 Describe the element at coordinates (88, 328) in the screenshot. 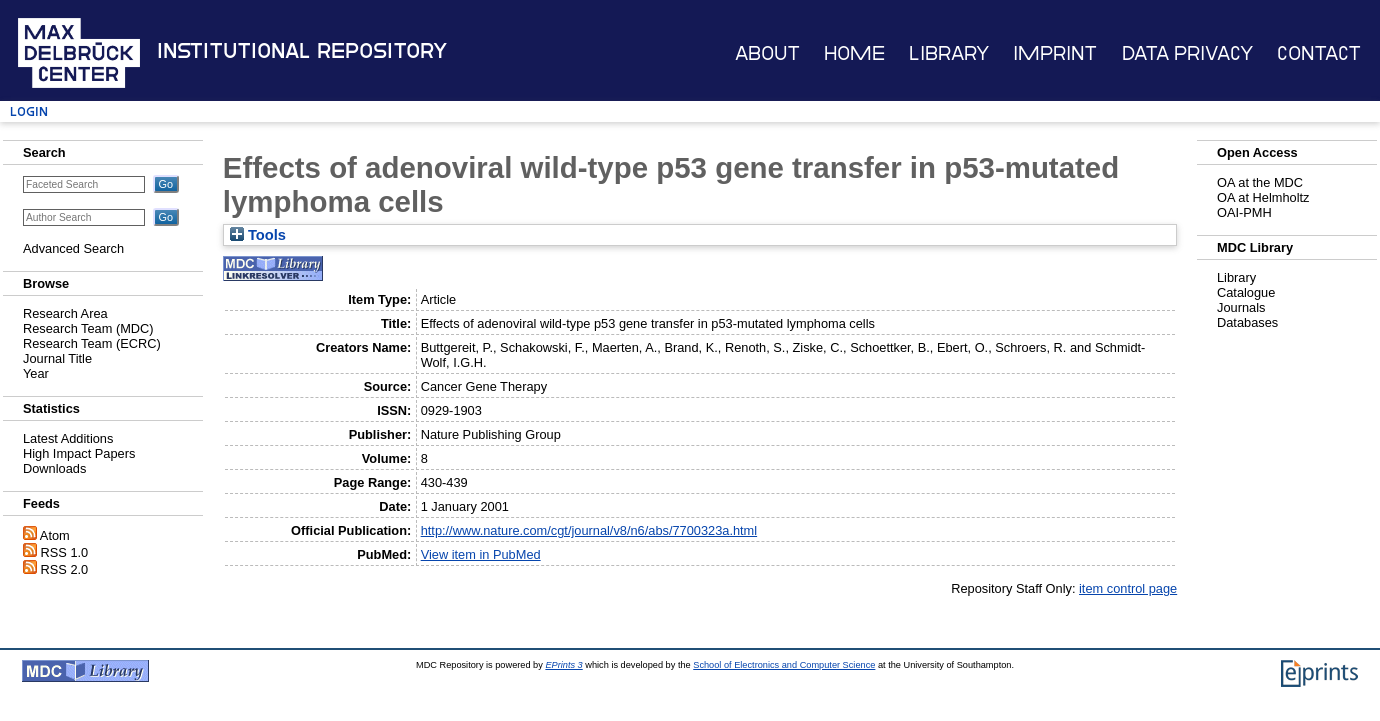

I see `Research Team (MDC)` at that location.